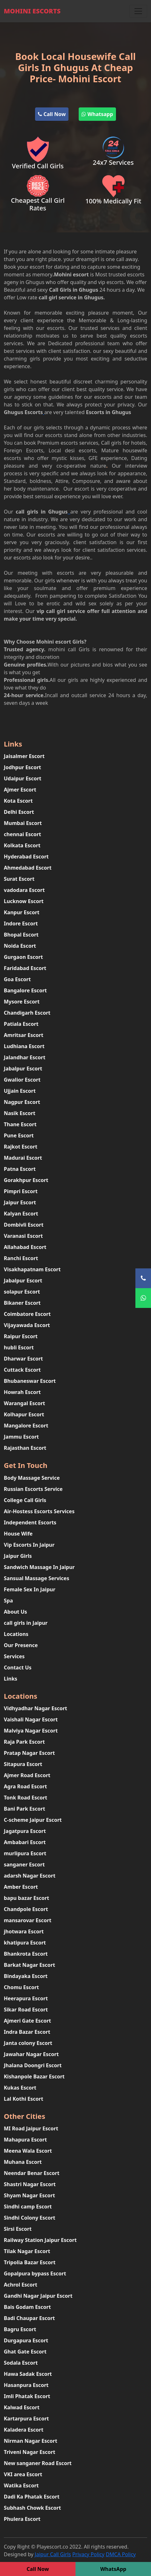  Describe the element at coordinates (18, 2228) in the screenshot. I see `Sirsi Escort` at that location.